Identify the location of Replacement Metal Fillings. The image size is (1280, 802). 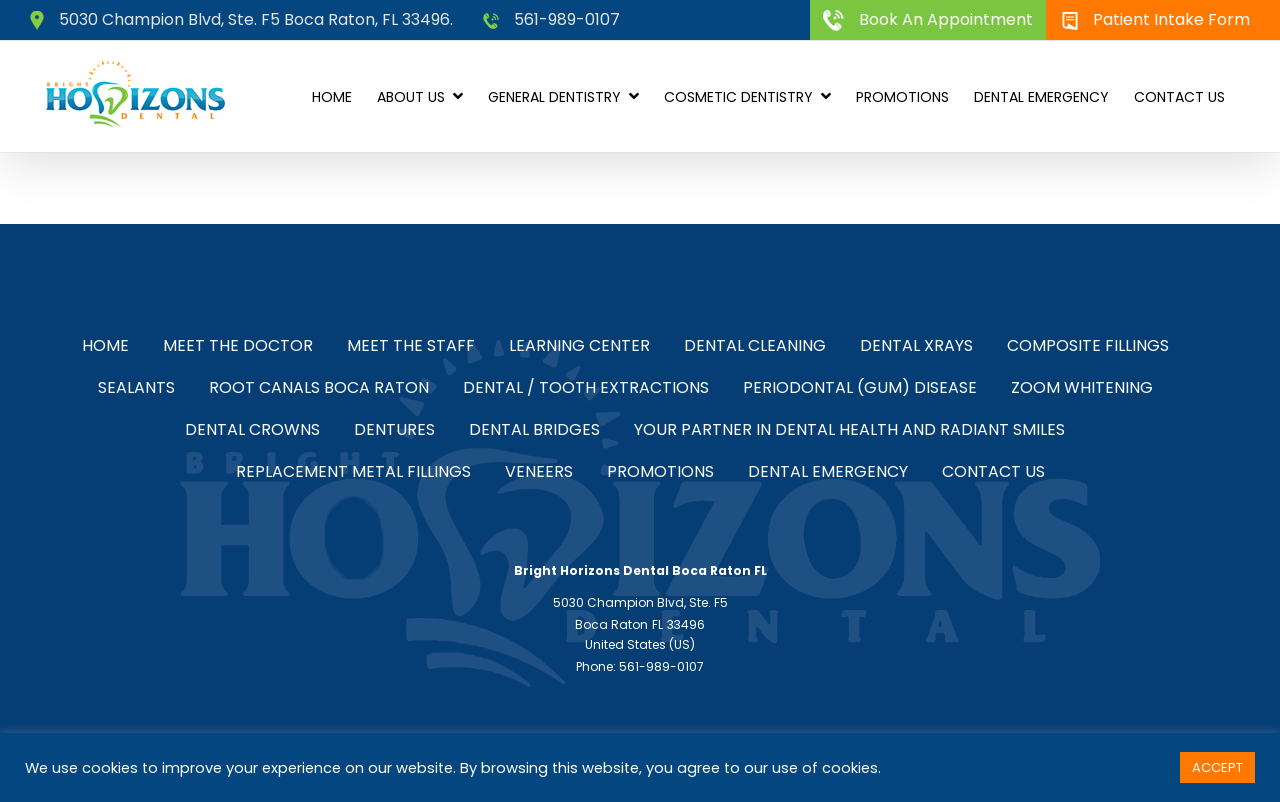
(353, 471).